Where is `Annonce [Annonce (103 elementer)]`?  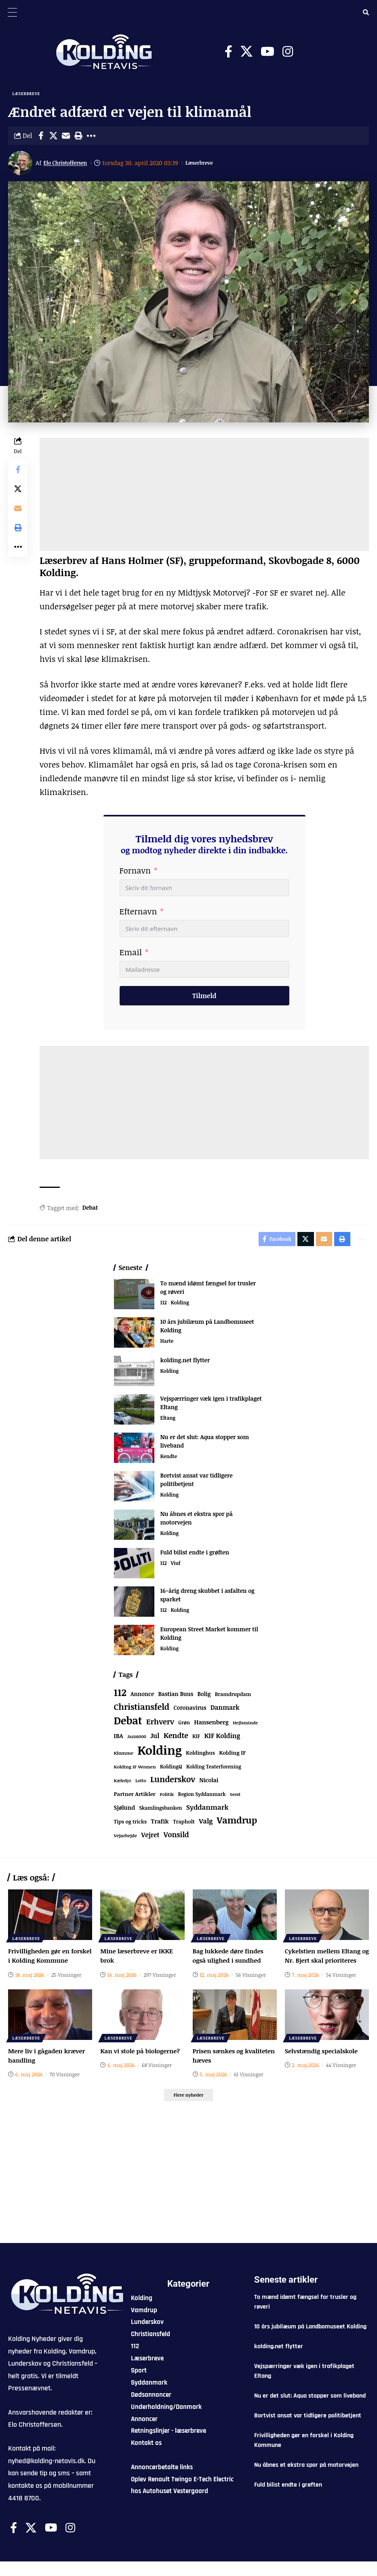 Annonce [Annonce (103 elementer)] is located at coordinates (142, 1697).